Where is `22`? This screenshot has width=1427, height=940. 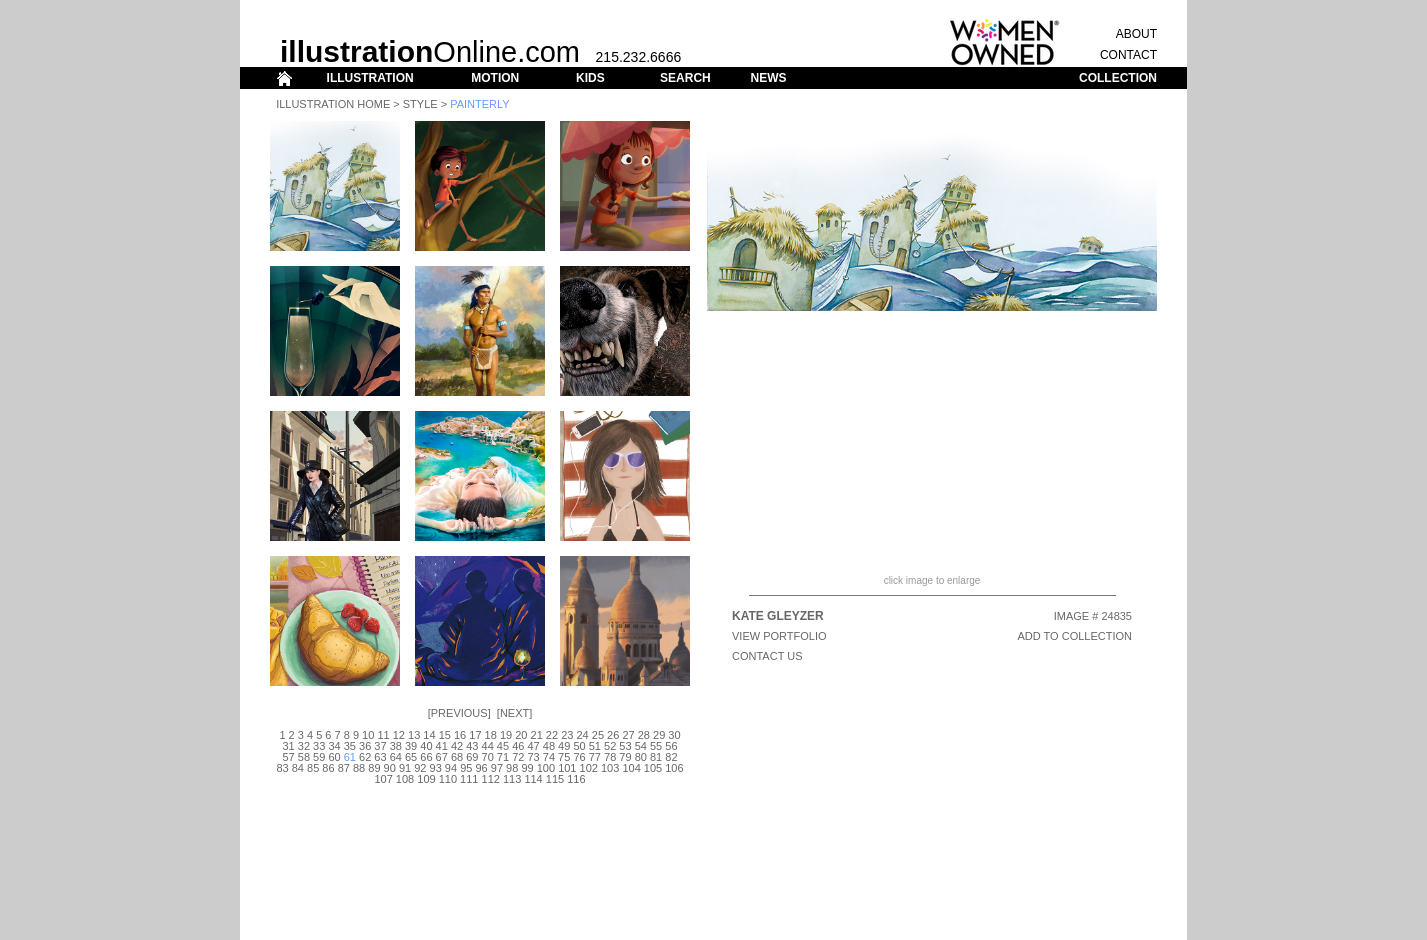 22 is located at coordinates (552, 735).